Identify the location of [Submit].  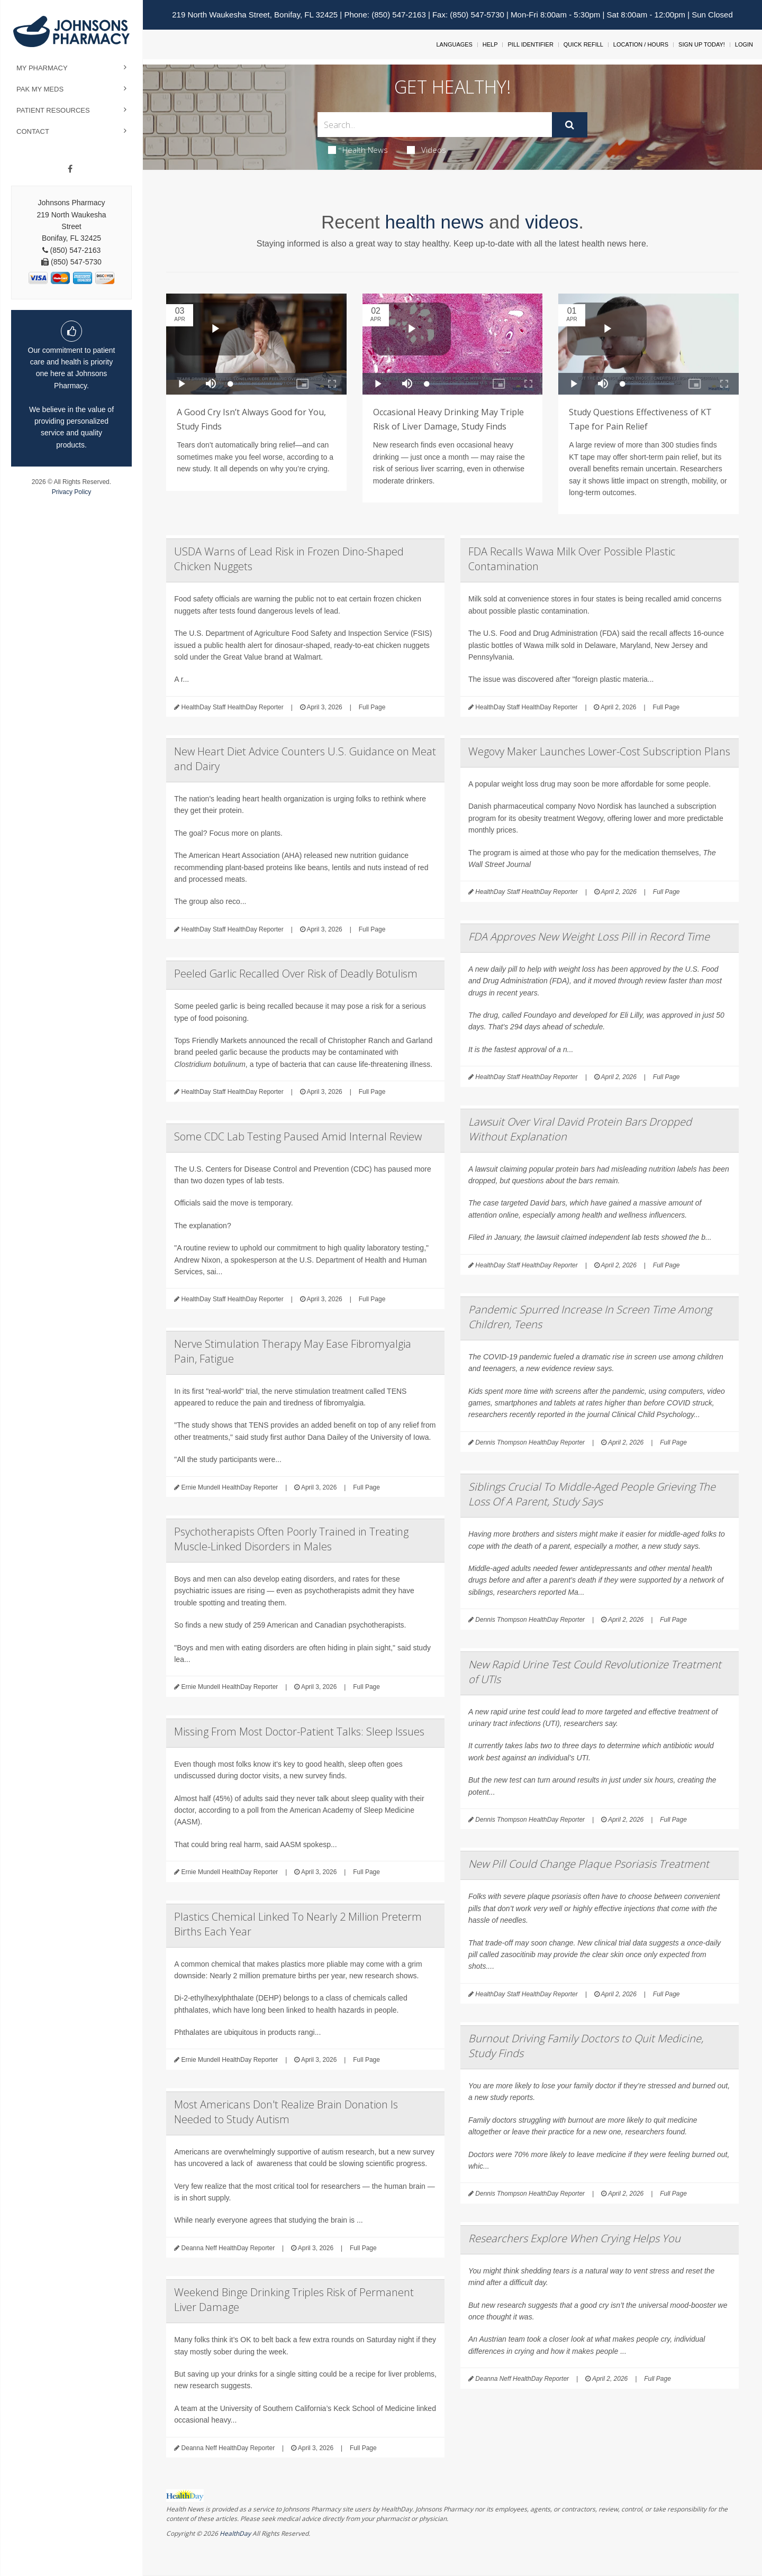
(569, 125).